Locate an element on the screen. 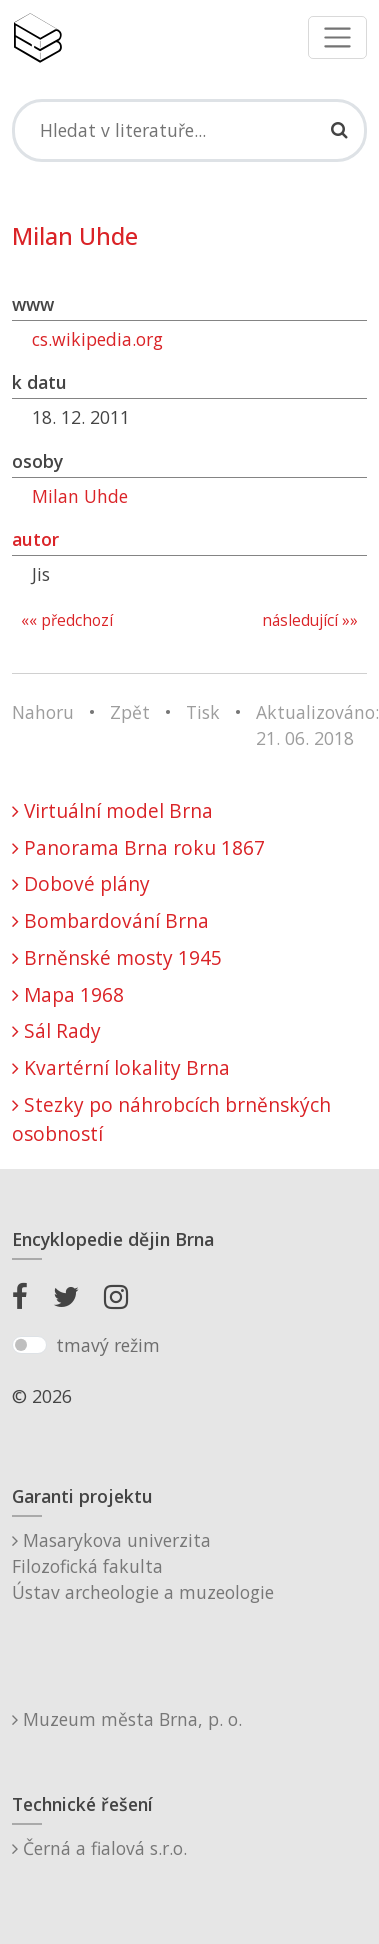  Brněnské mosty 1945 is located at coordinates (117, 957).